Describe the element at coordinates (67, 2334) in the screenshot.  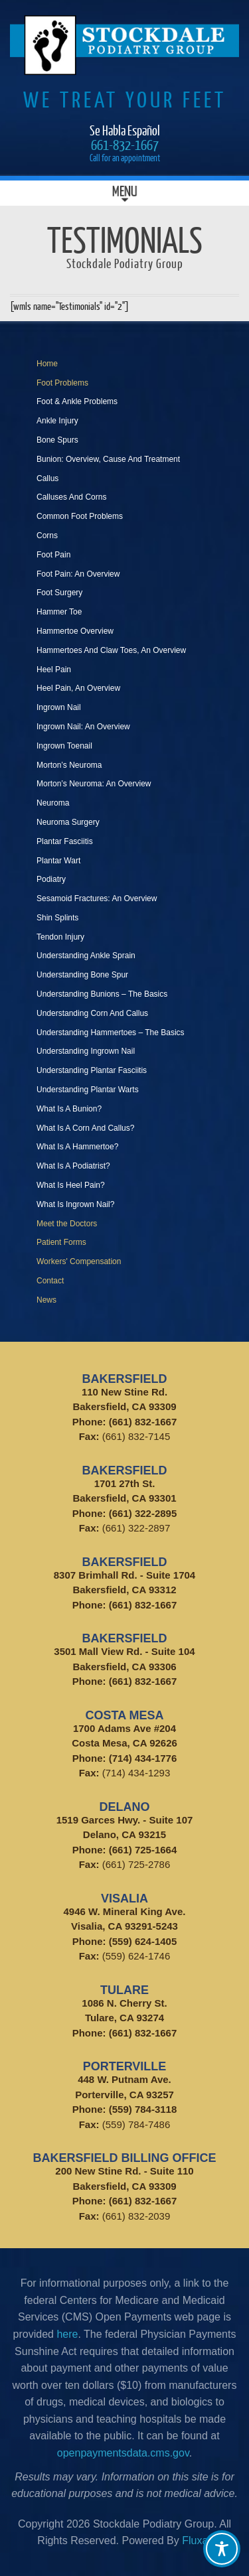
I see `here` at that location.